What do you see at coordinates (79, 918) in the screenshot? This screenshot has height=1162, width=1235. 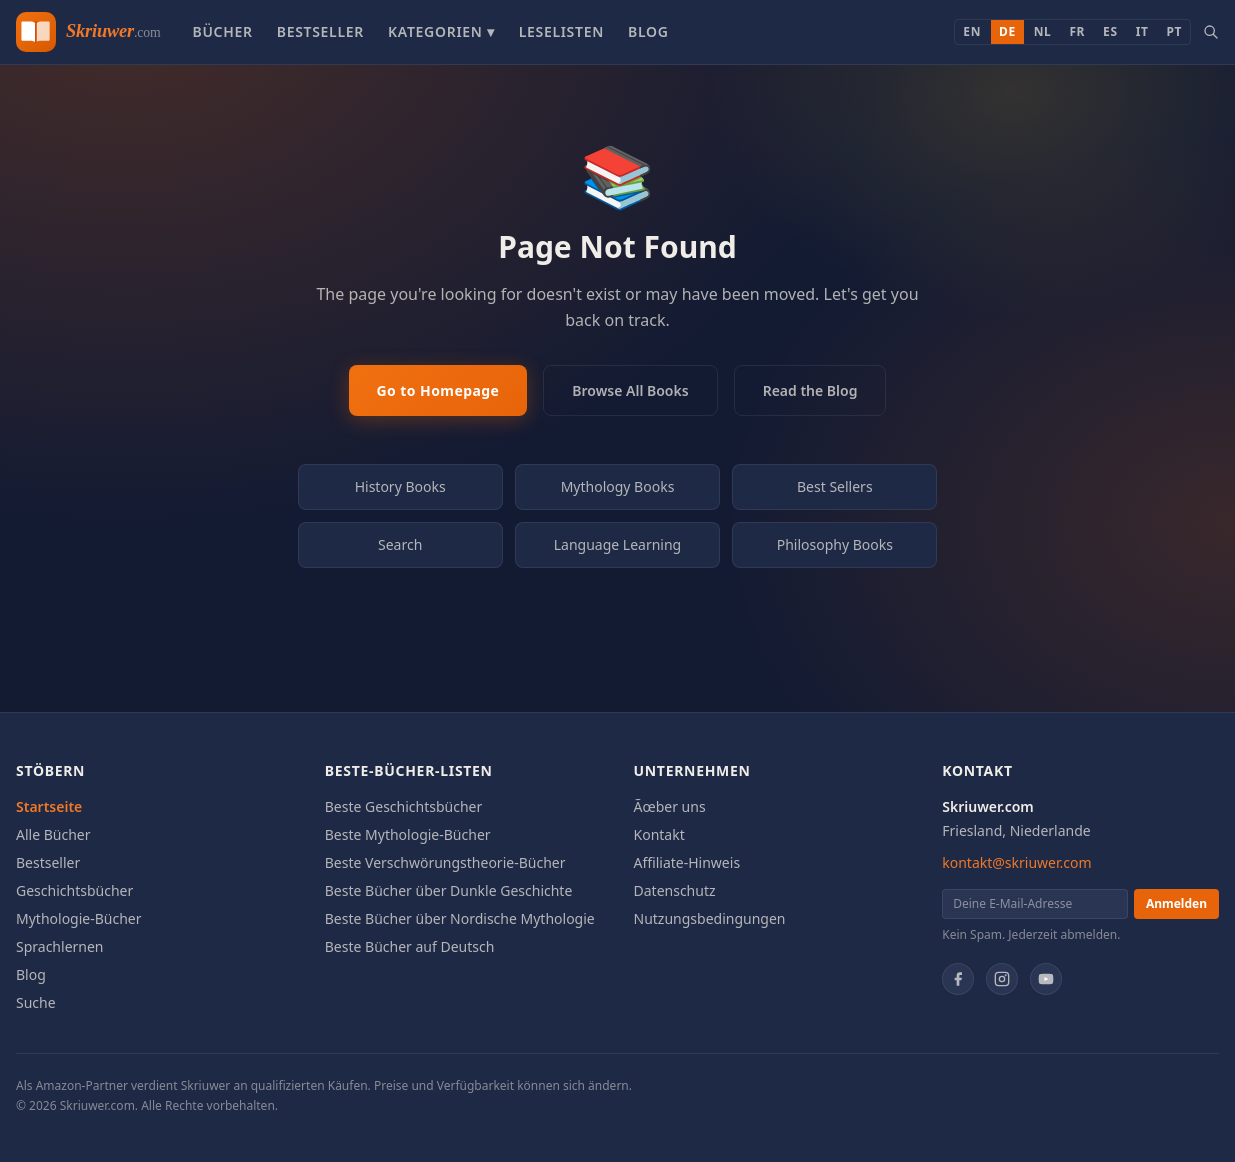 I see `Mythologie-Bücher` at bounding box center [79, 918].